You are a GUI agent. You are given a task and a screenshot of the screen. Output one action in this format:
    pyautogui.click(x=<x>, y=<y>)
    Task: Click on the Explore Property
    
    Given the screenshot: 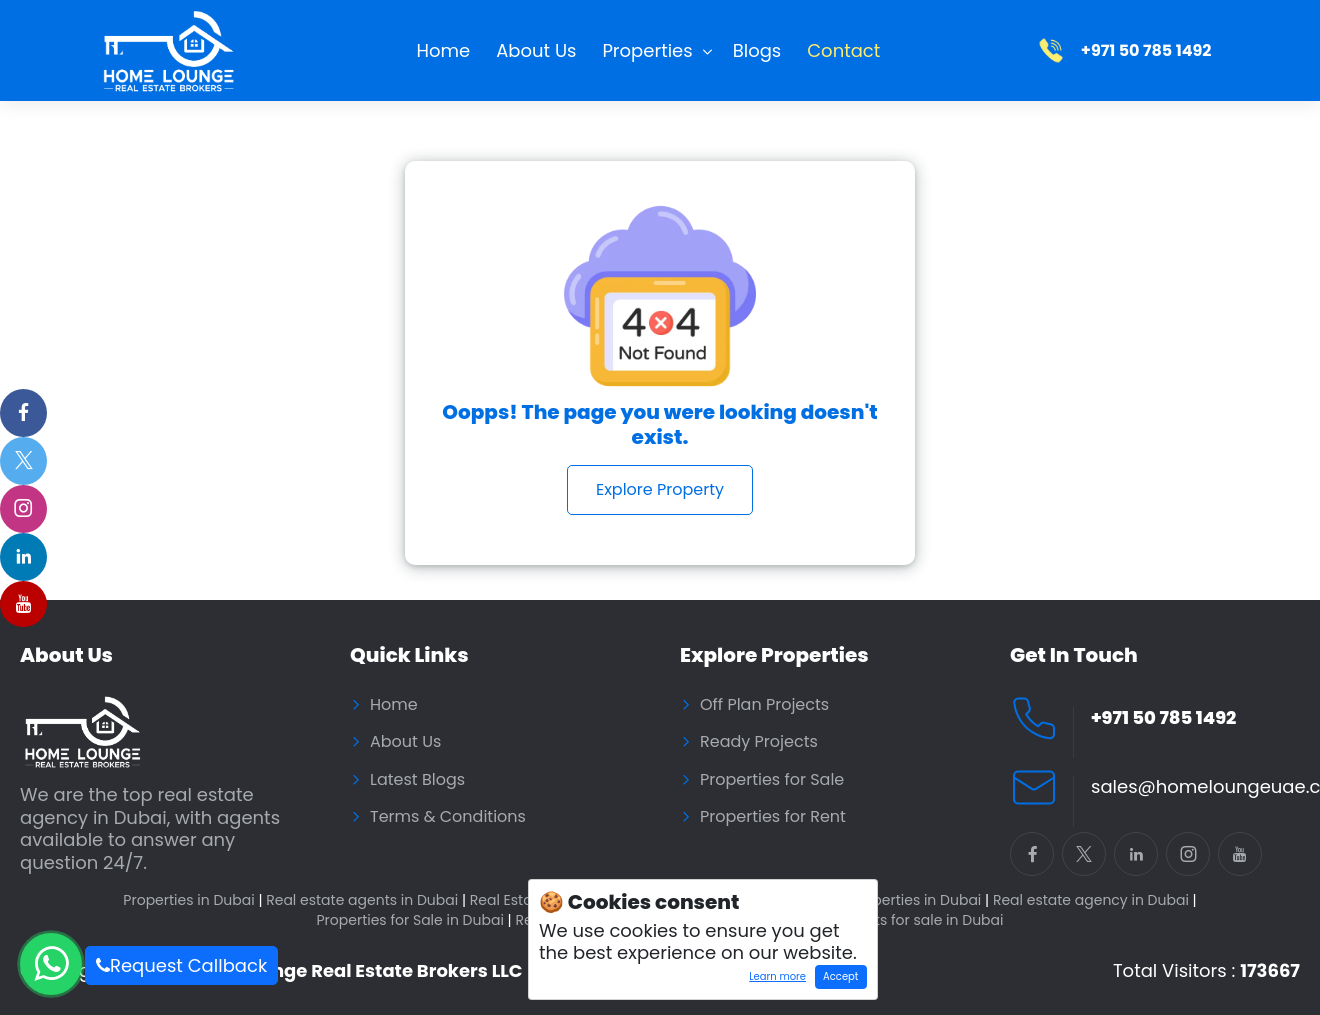 What is the action you would take?
    pyautogui.click(x=660, y=489)
    